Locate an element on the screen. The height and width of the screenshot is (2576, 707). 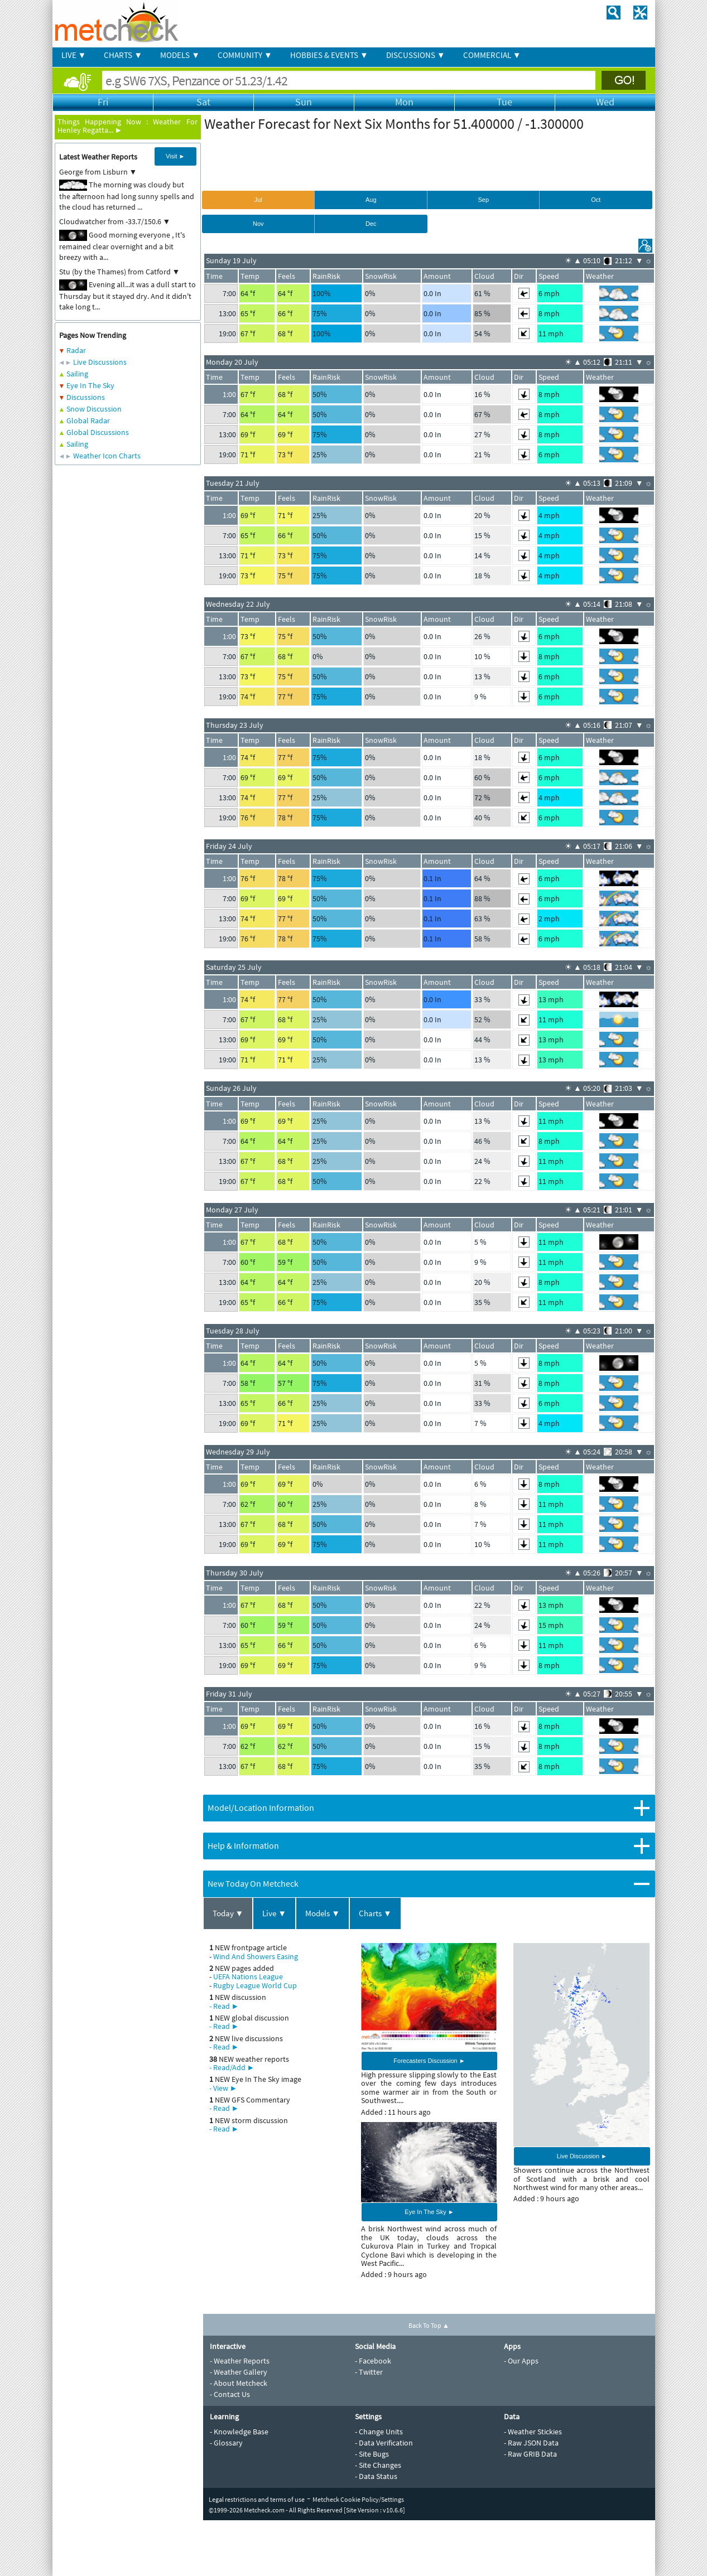
Oct is located at coordinates (595, 199).